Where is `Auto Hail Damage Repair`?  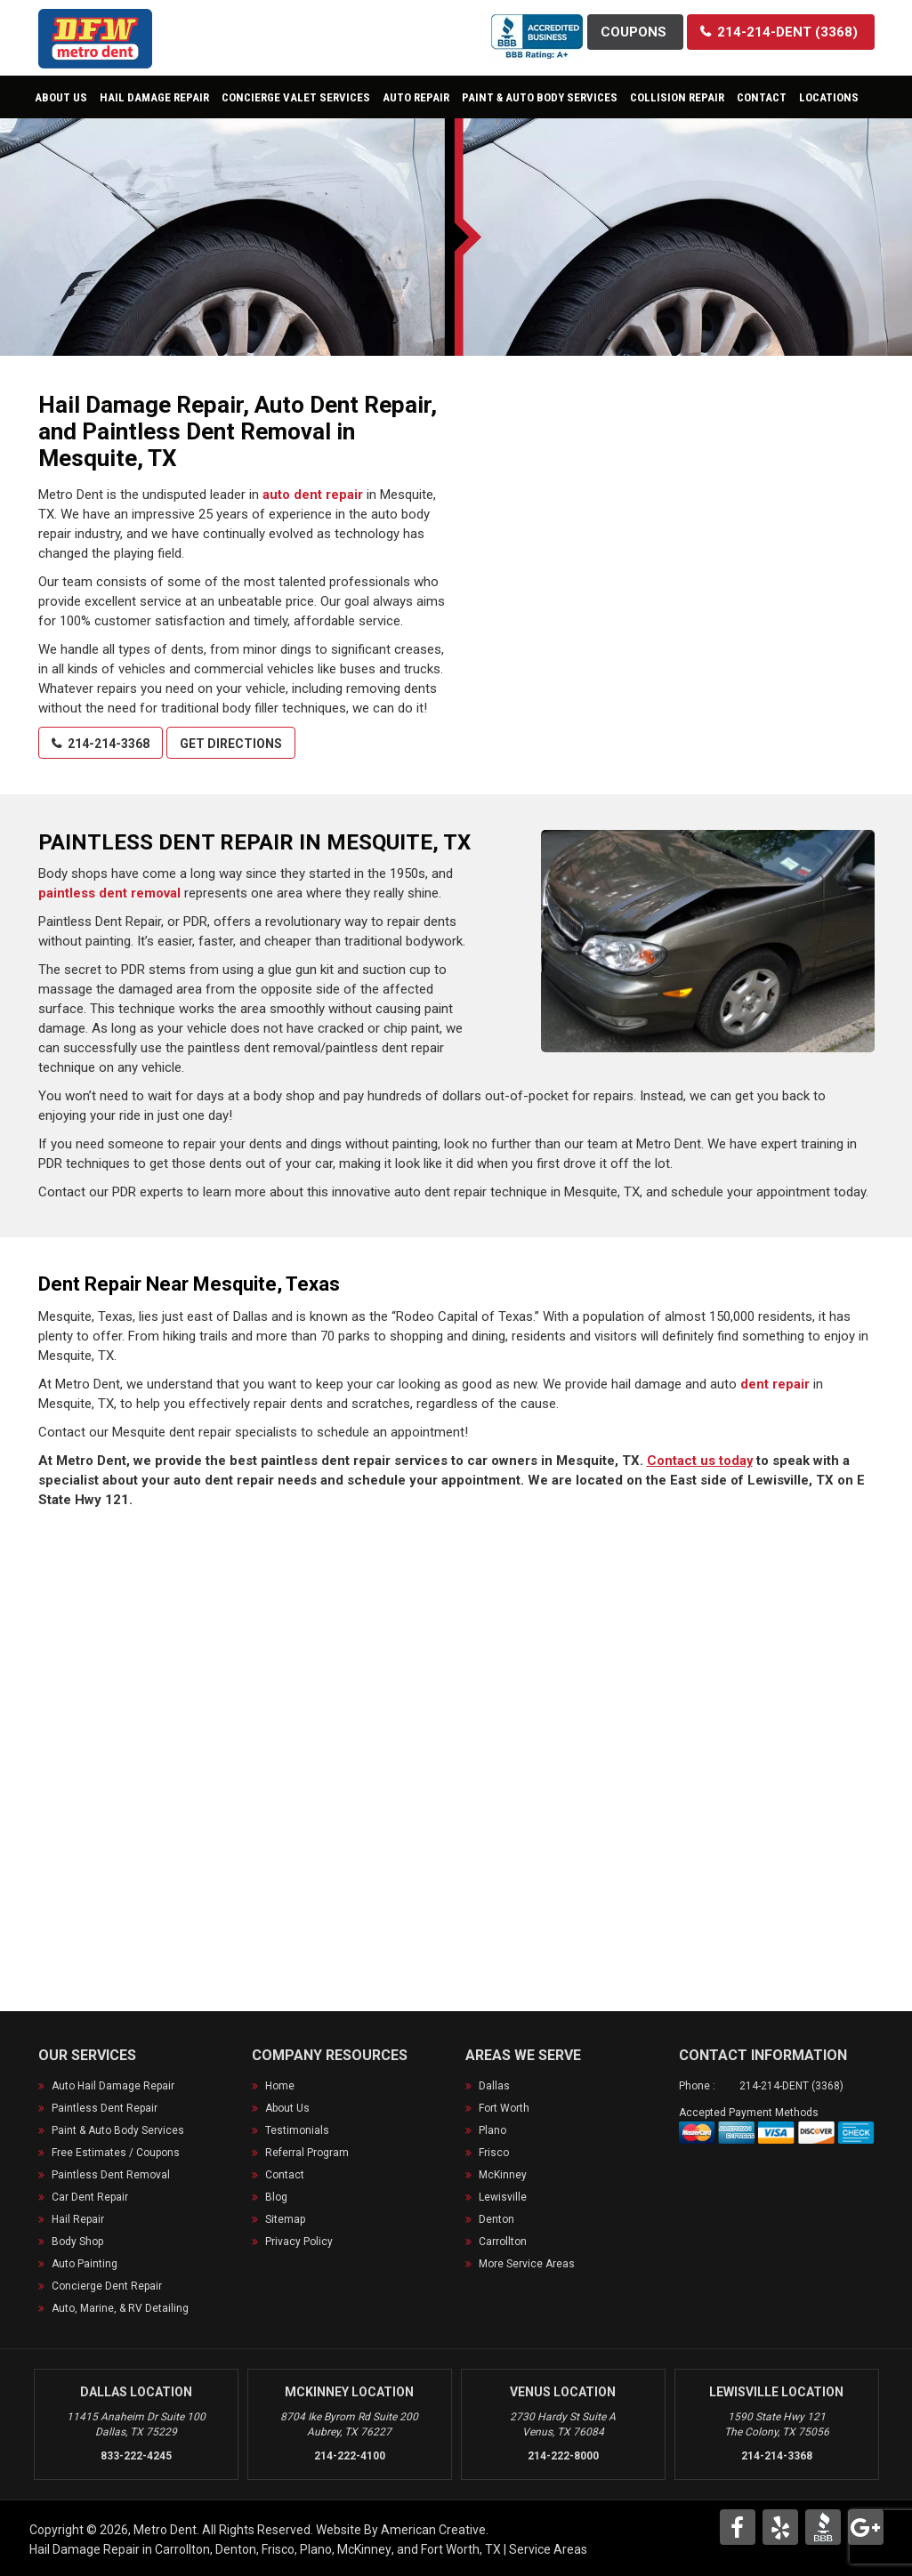 Auto Hail Damage Repair is located at coordinates (113, 2086).